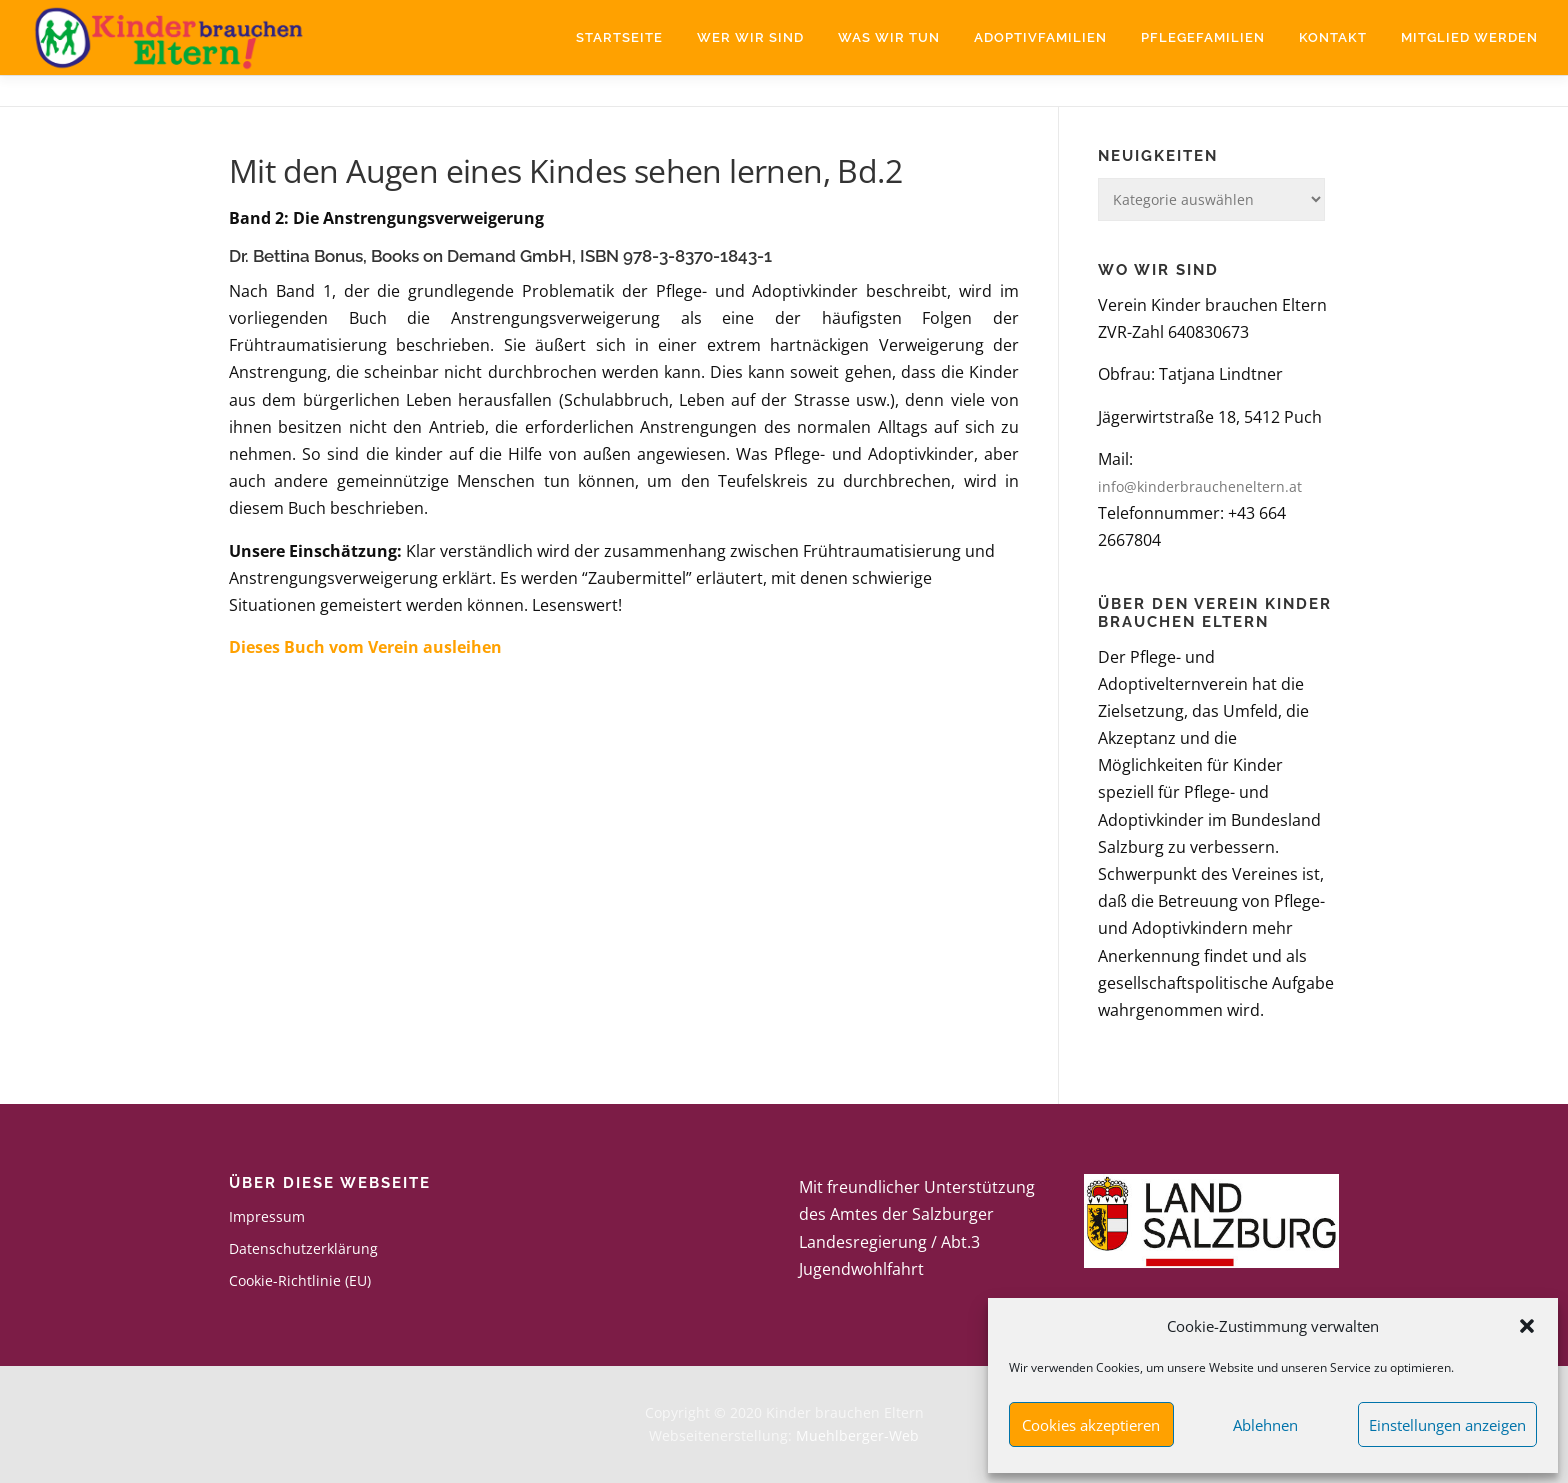  I want to click on Adoptivfamilien, so click(1040, 37).